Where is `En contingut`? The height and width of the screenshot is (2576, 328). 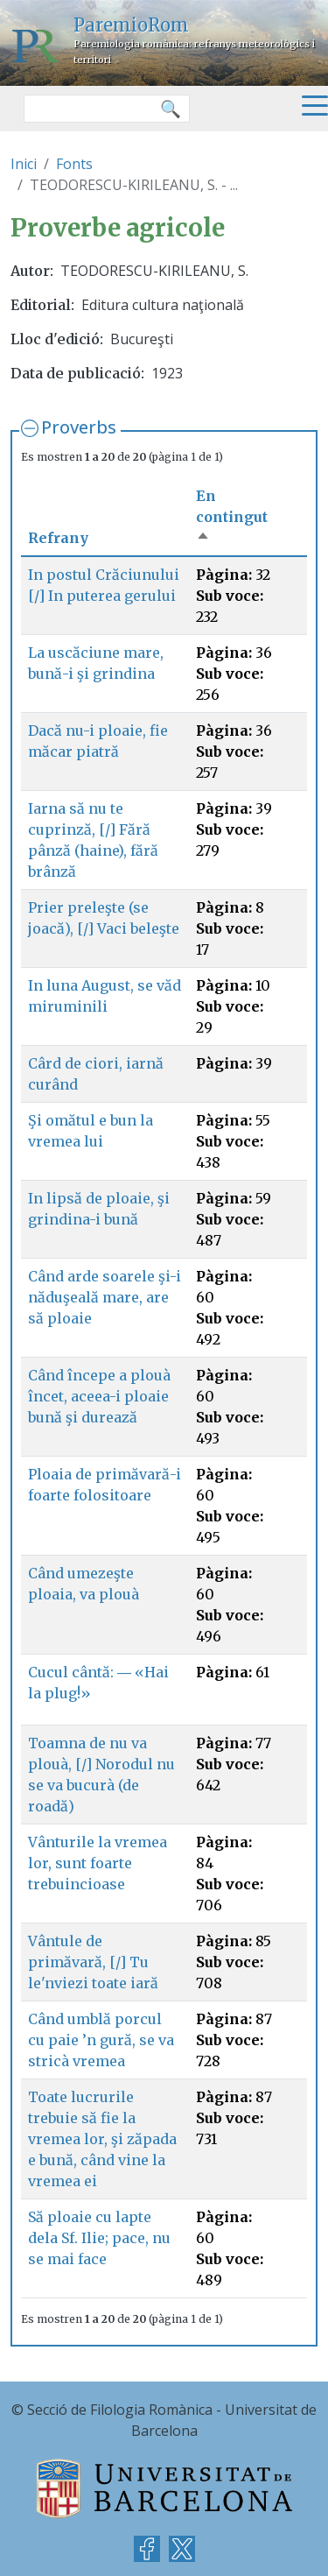
En contingut is located at coordinates (232, 517).